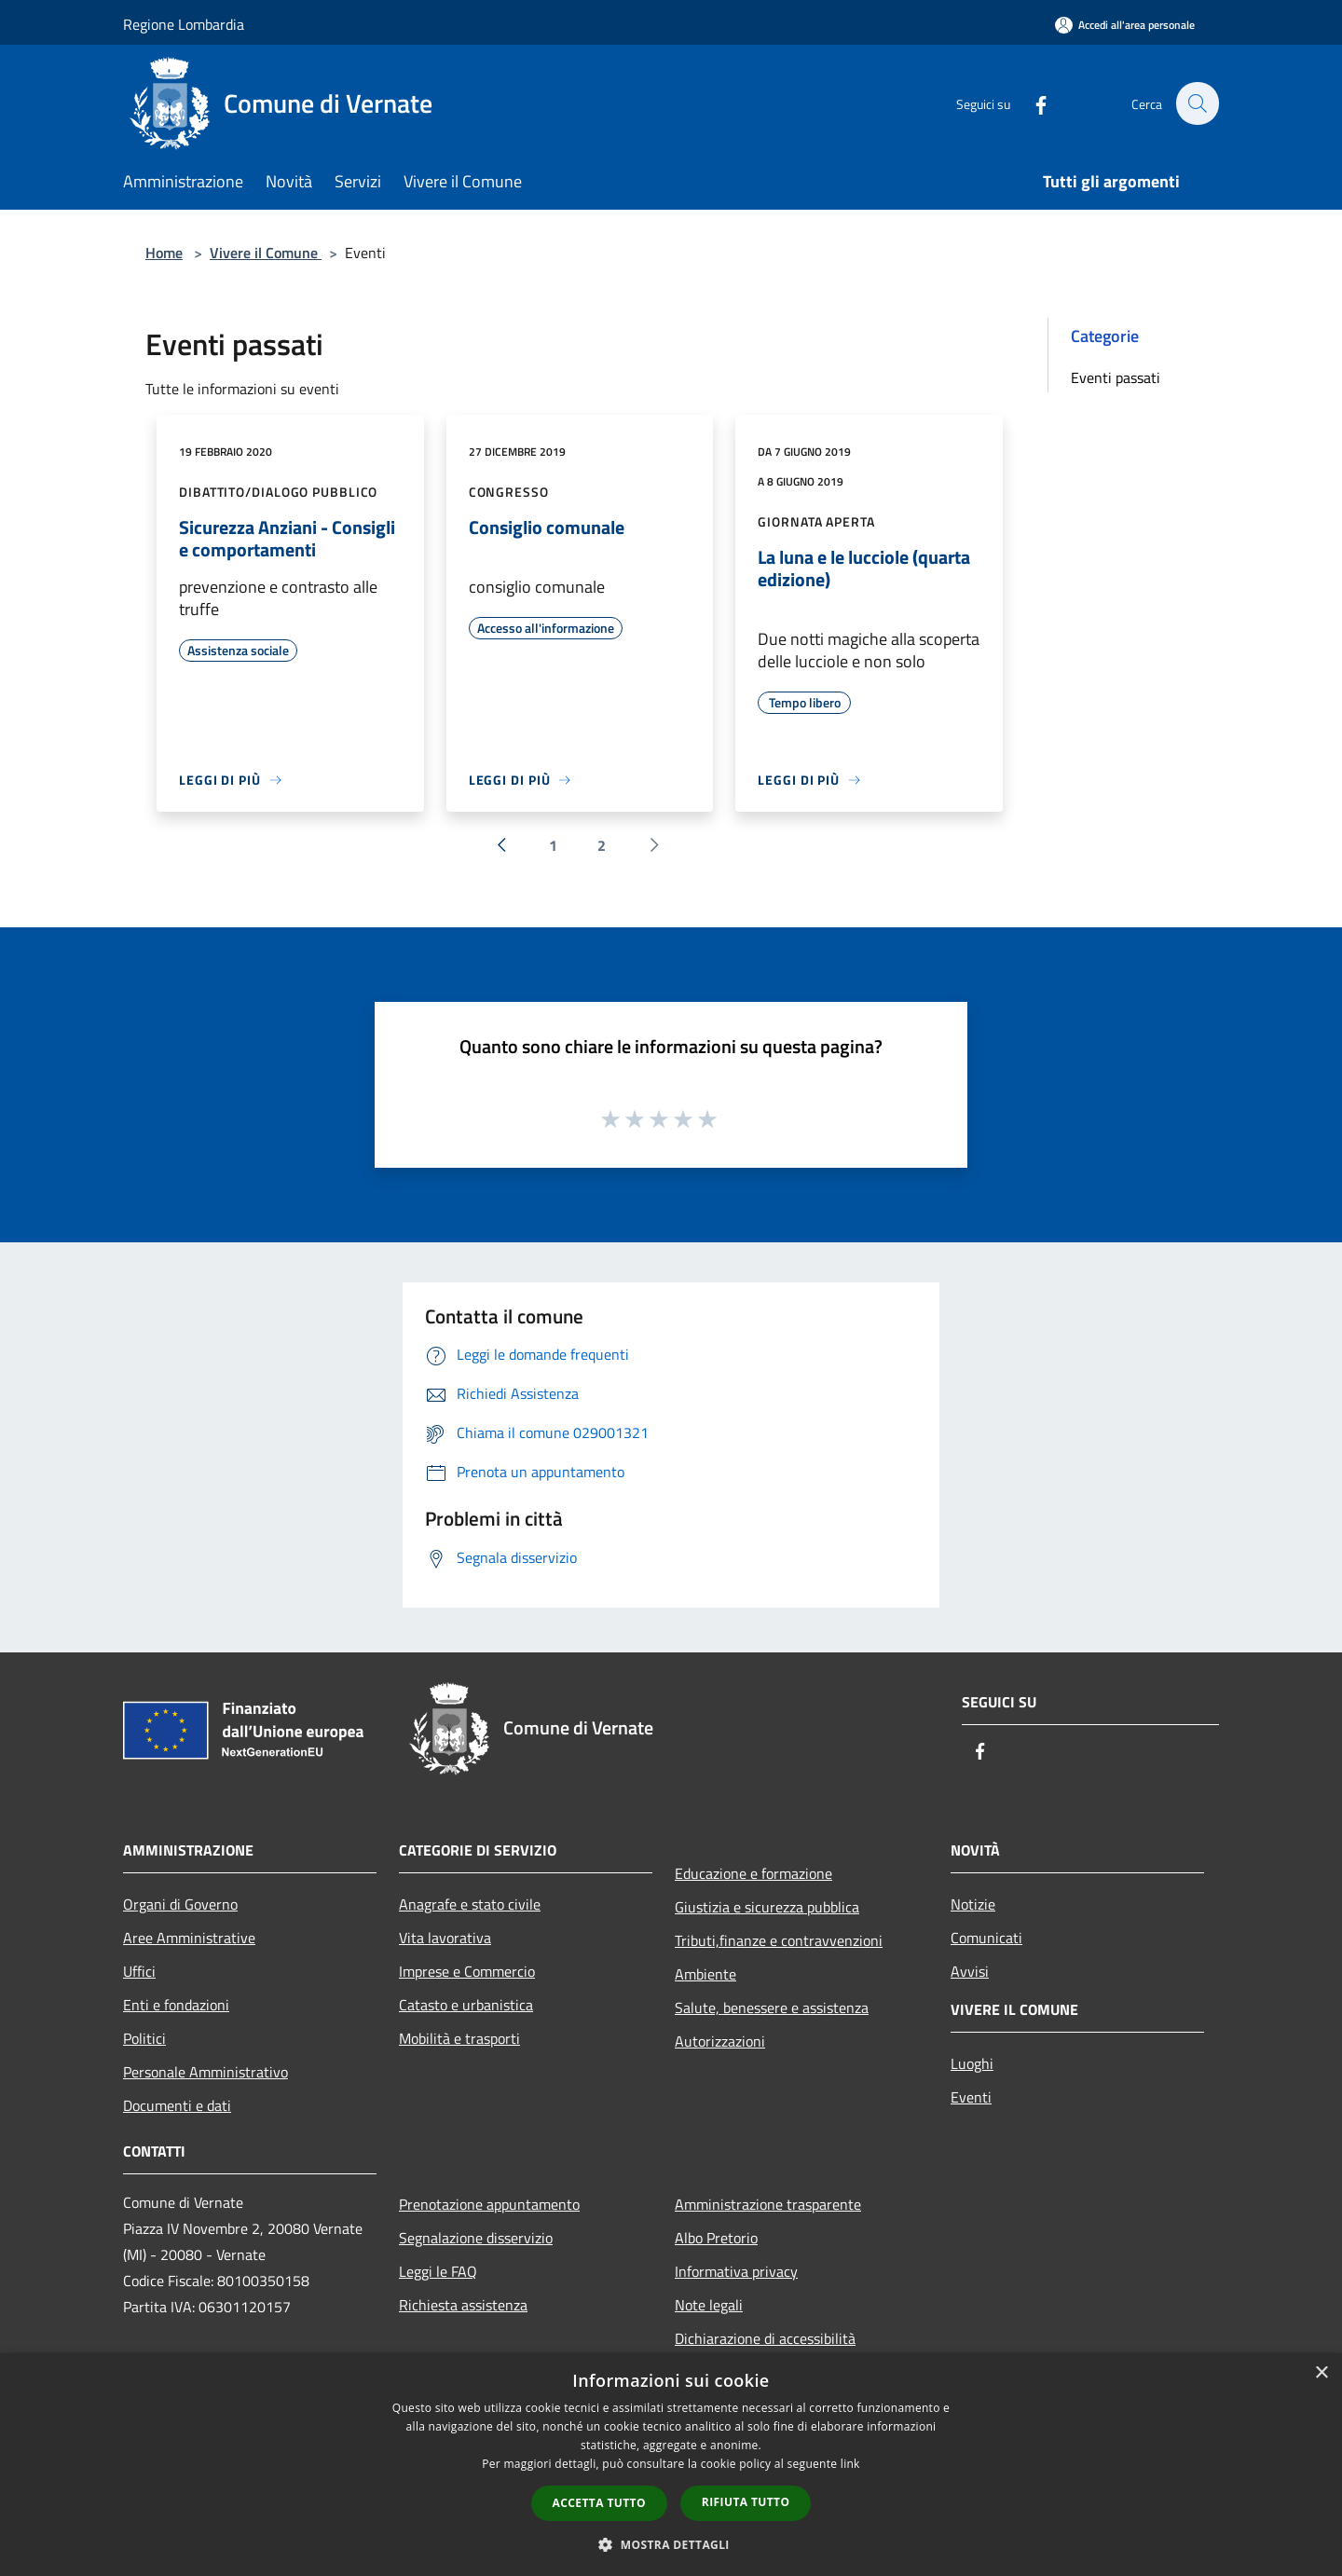 The image size is (1342, 2576). What do you see at coordinates (476, 2238) in the screenshot?
I see `Segnalazione disservizio` at bounding box center [476, 2238].